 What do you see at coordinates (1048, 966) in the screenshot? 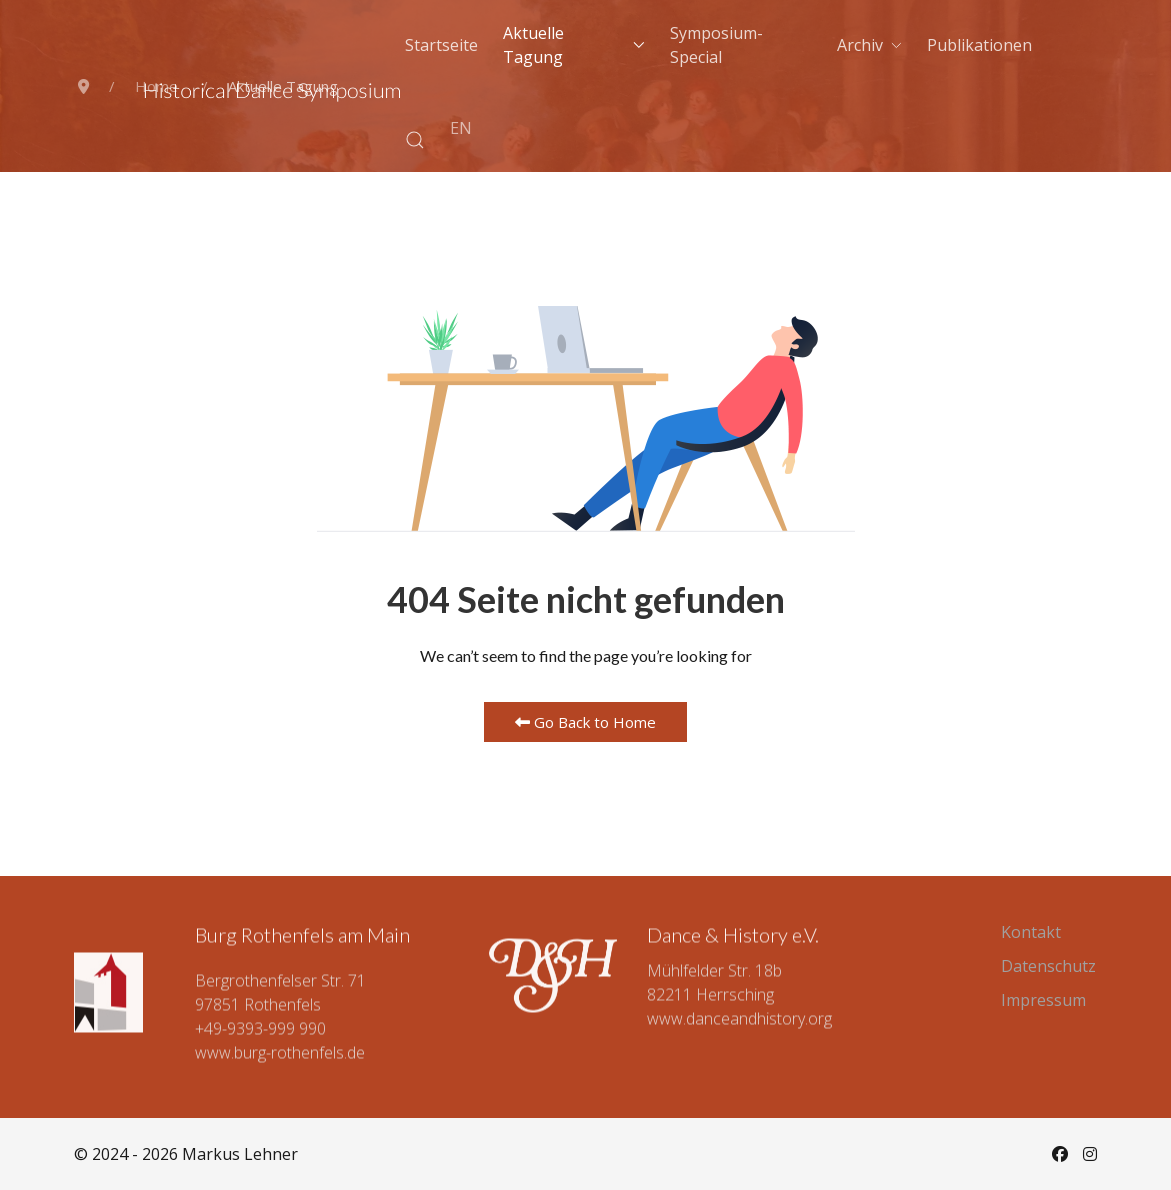
I see `Datenschutz` at bounding box center [1048, 966].